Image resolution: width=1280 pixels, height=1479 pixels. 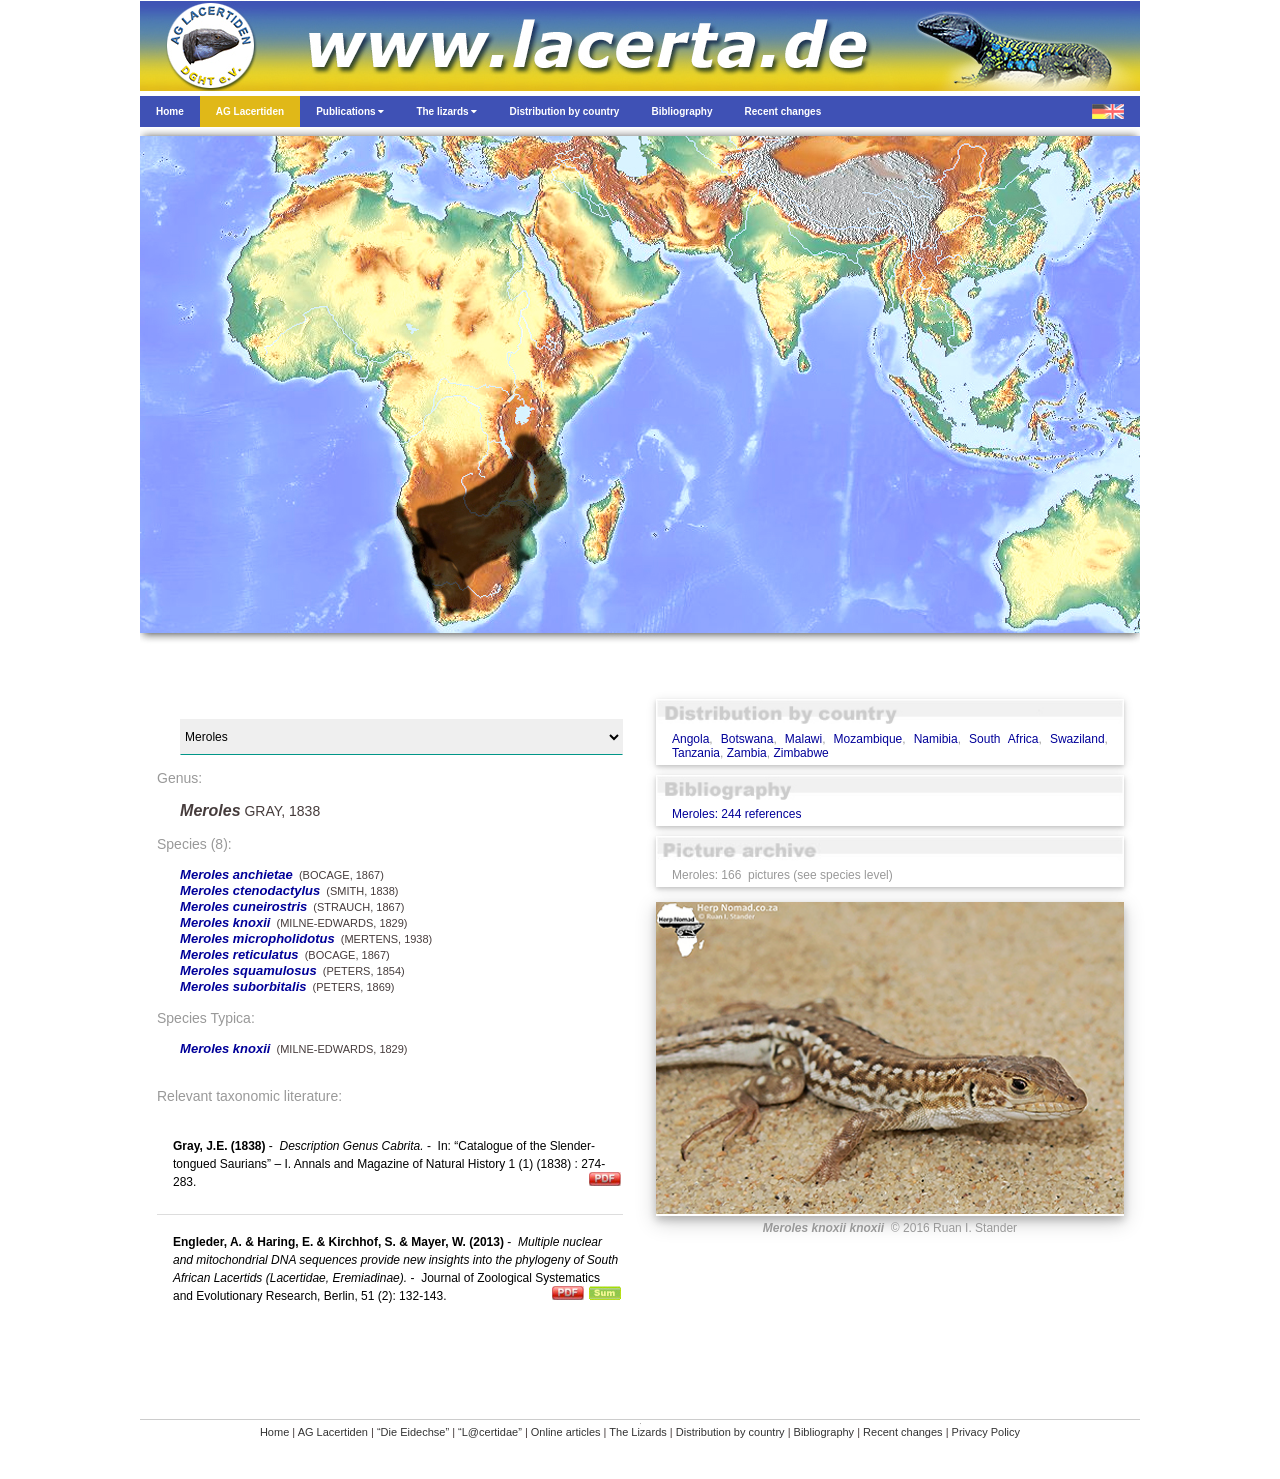 I want to click on Botswana, so click(x=747, y=739).